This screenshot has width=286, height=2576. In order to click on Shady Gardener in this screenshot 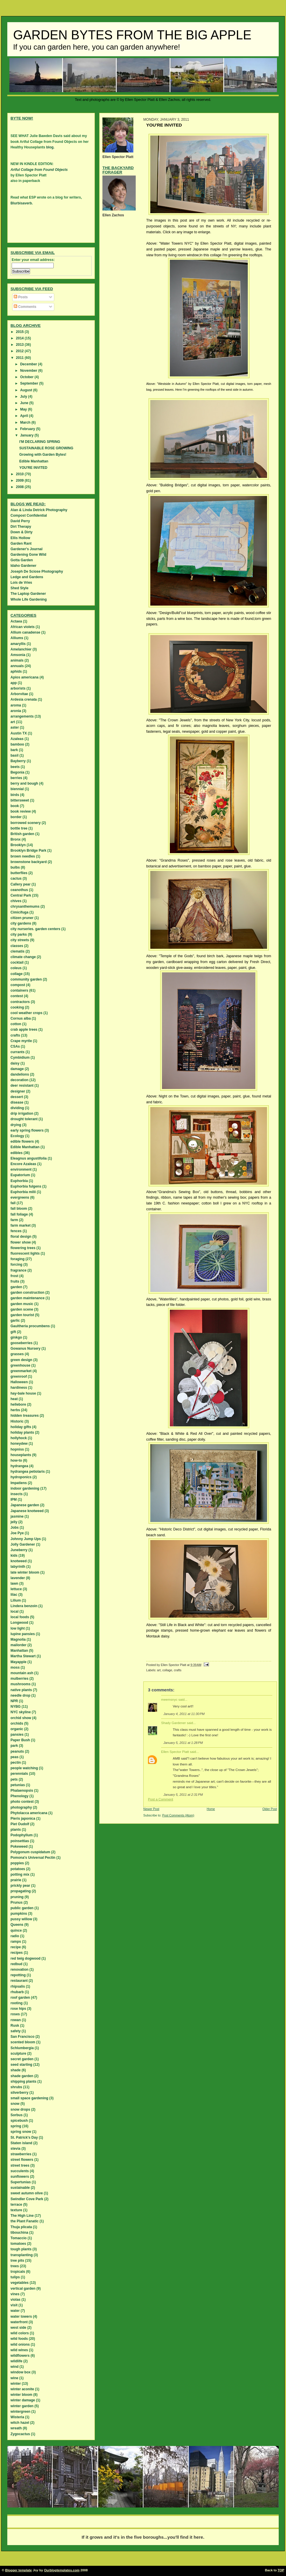, I will do `click(173, 1723)`.